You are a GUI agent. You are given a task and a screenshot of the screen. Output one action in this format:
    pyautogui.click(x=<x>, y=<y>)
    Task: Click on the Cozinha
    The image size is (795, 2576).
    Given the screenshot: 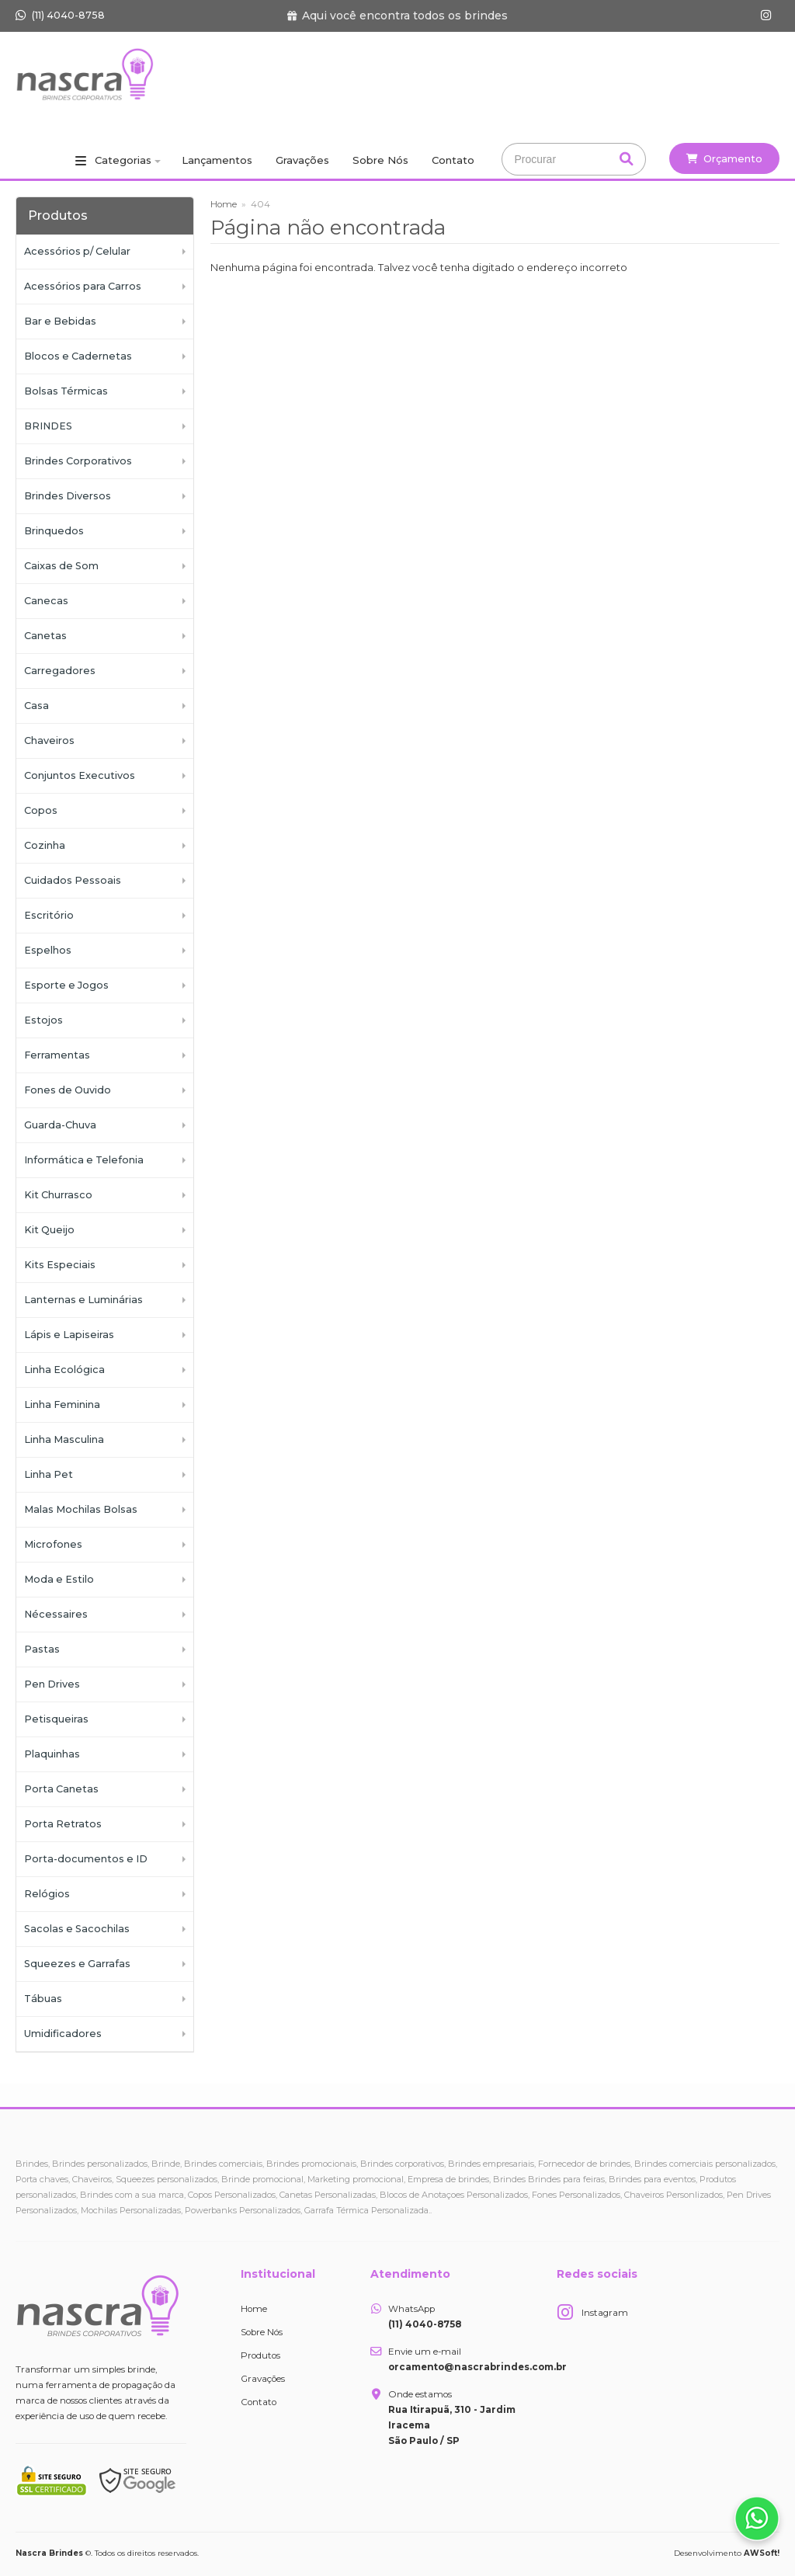 What is the action you would take?
    pyautogui.click(x=44, y=845)
    